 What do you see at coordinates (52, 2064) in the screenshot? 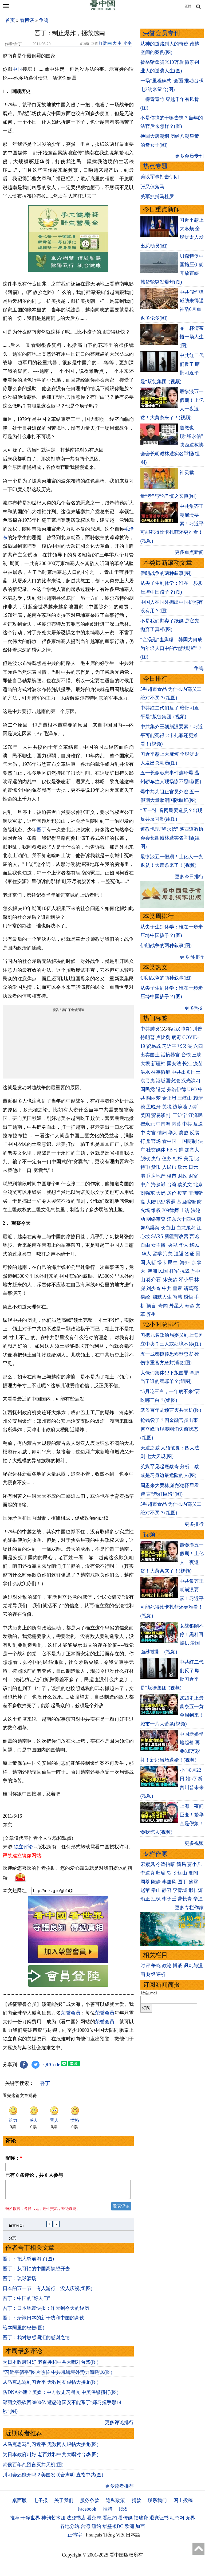
I see `QRCode` at bounding box center [52, 2064].